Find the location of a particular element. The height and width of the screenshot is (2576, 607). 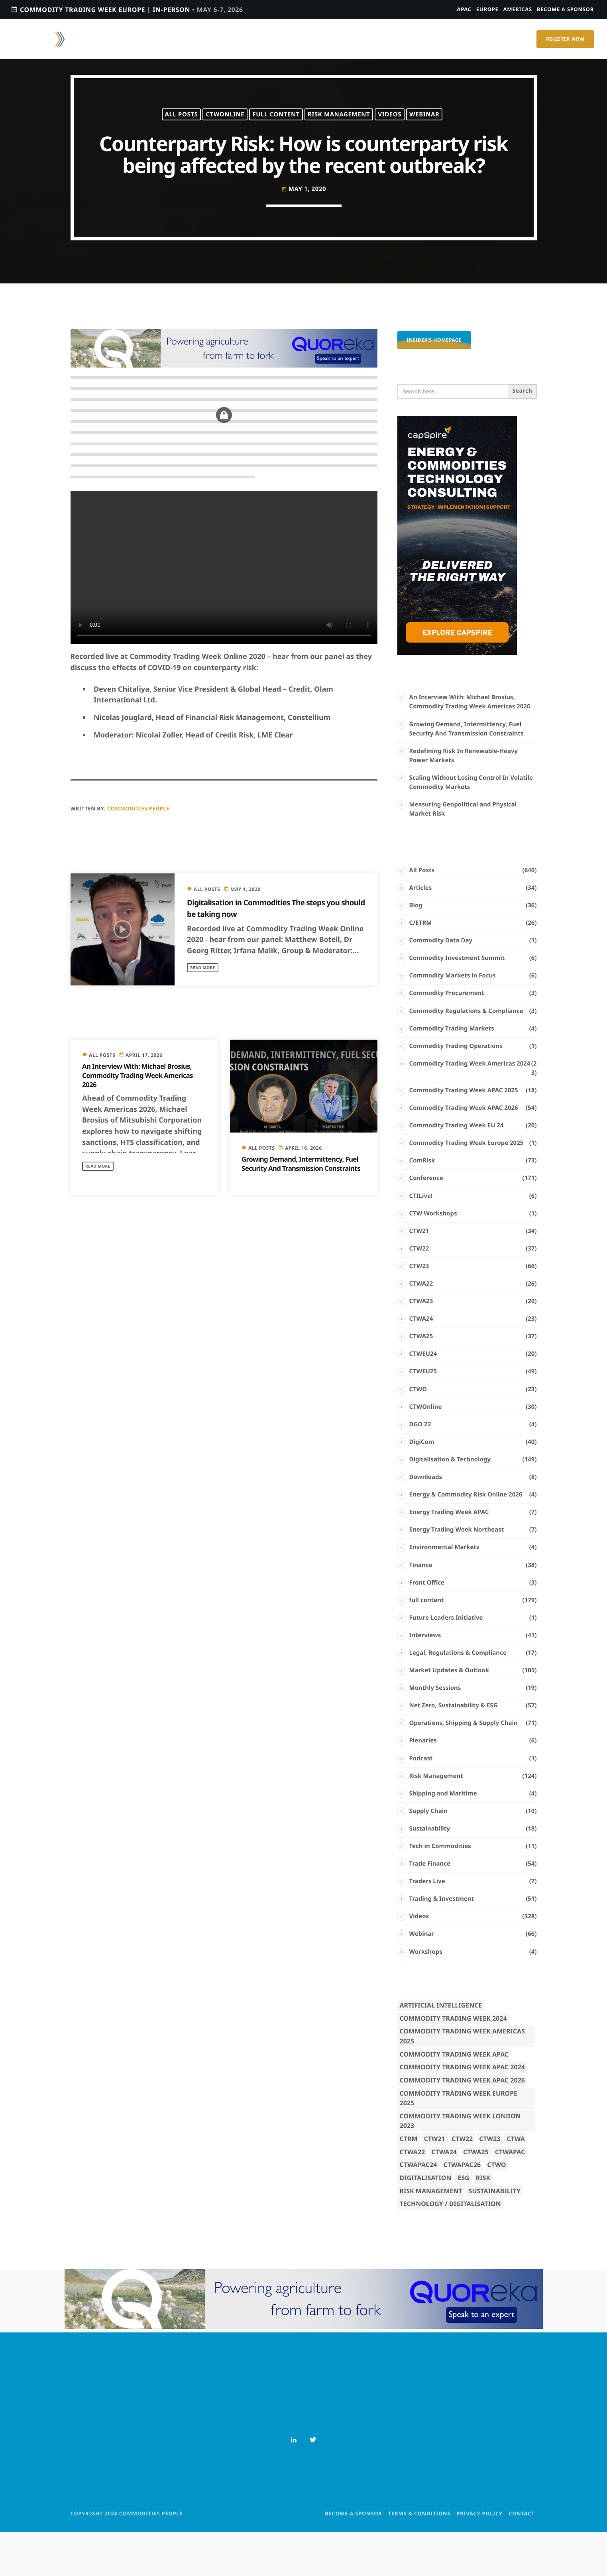

Blog is located at coordinates (415, 950).